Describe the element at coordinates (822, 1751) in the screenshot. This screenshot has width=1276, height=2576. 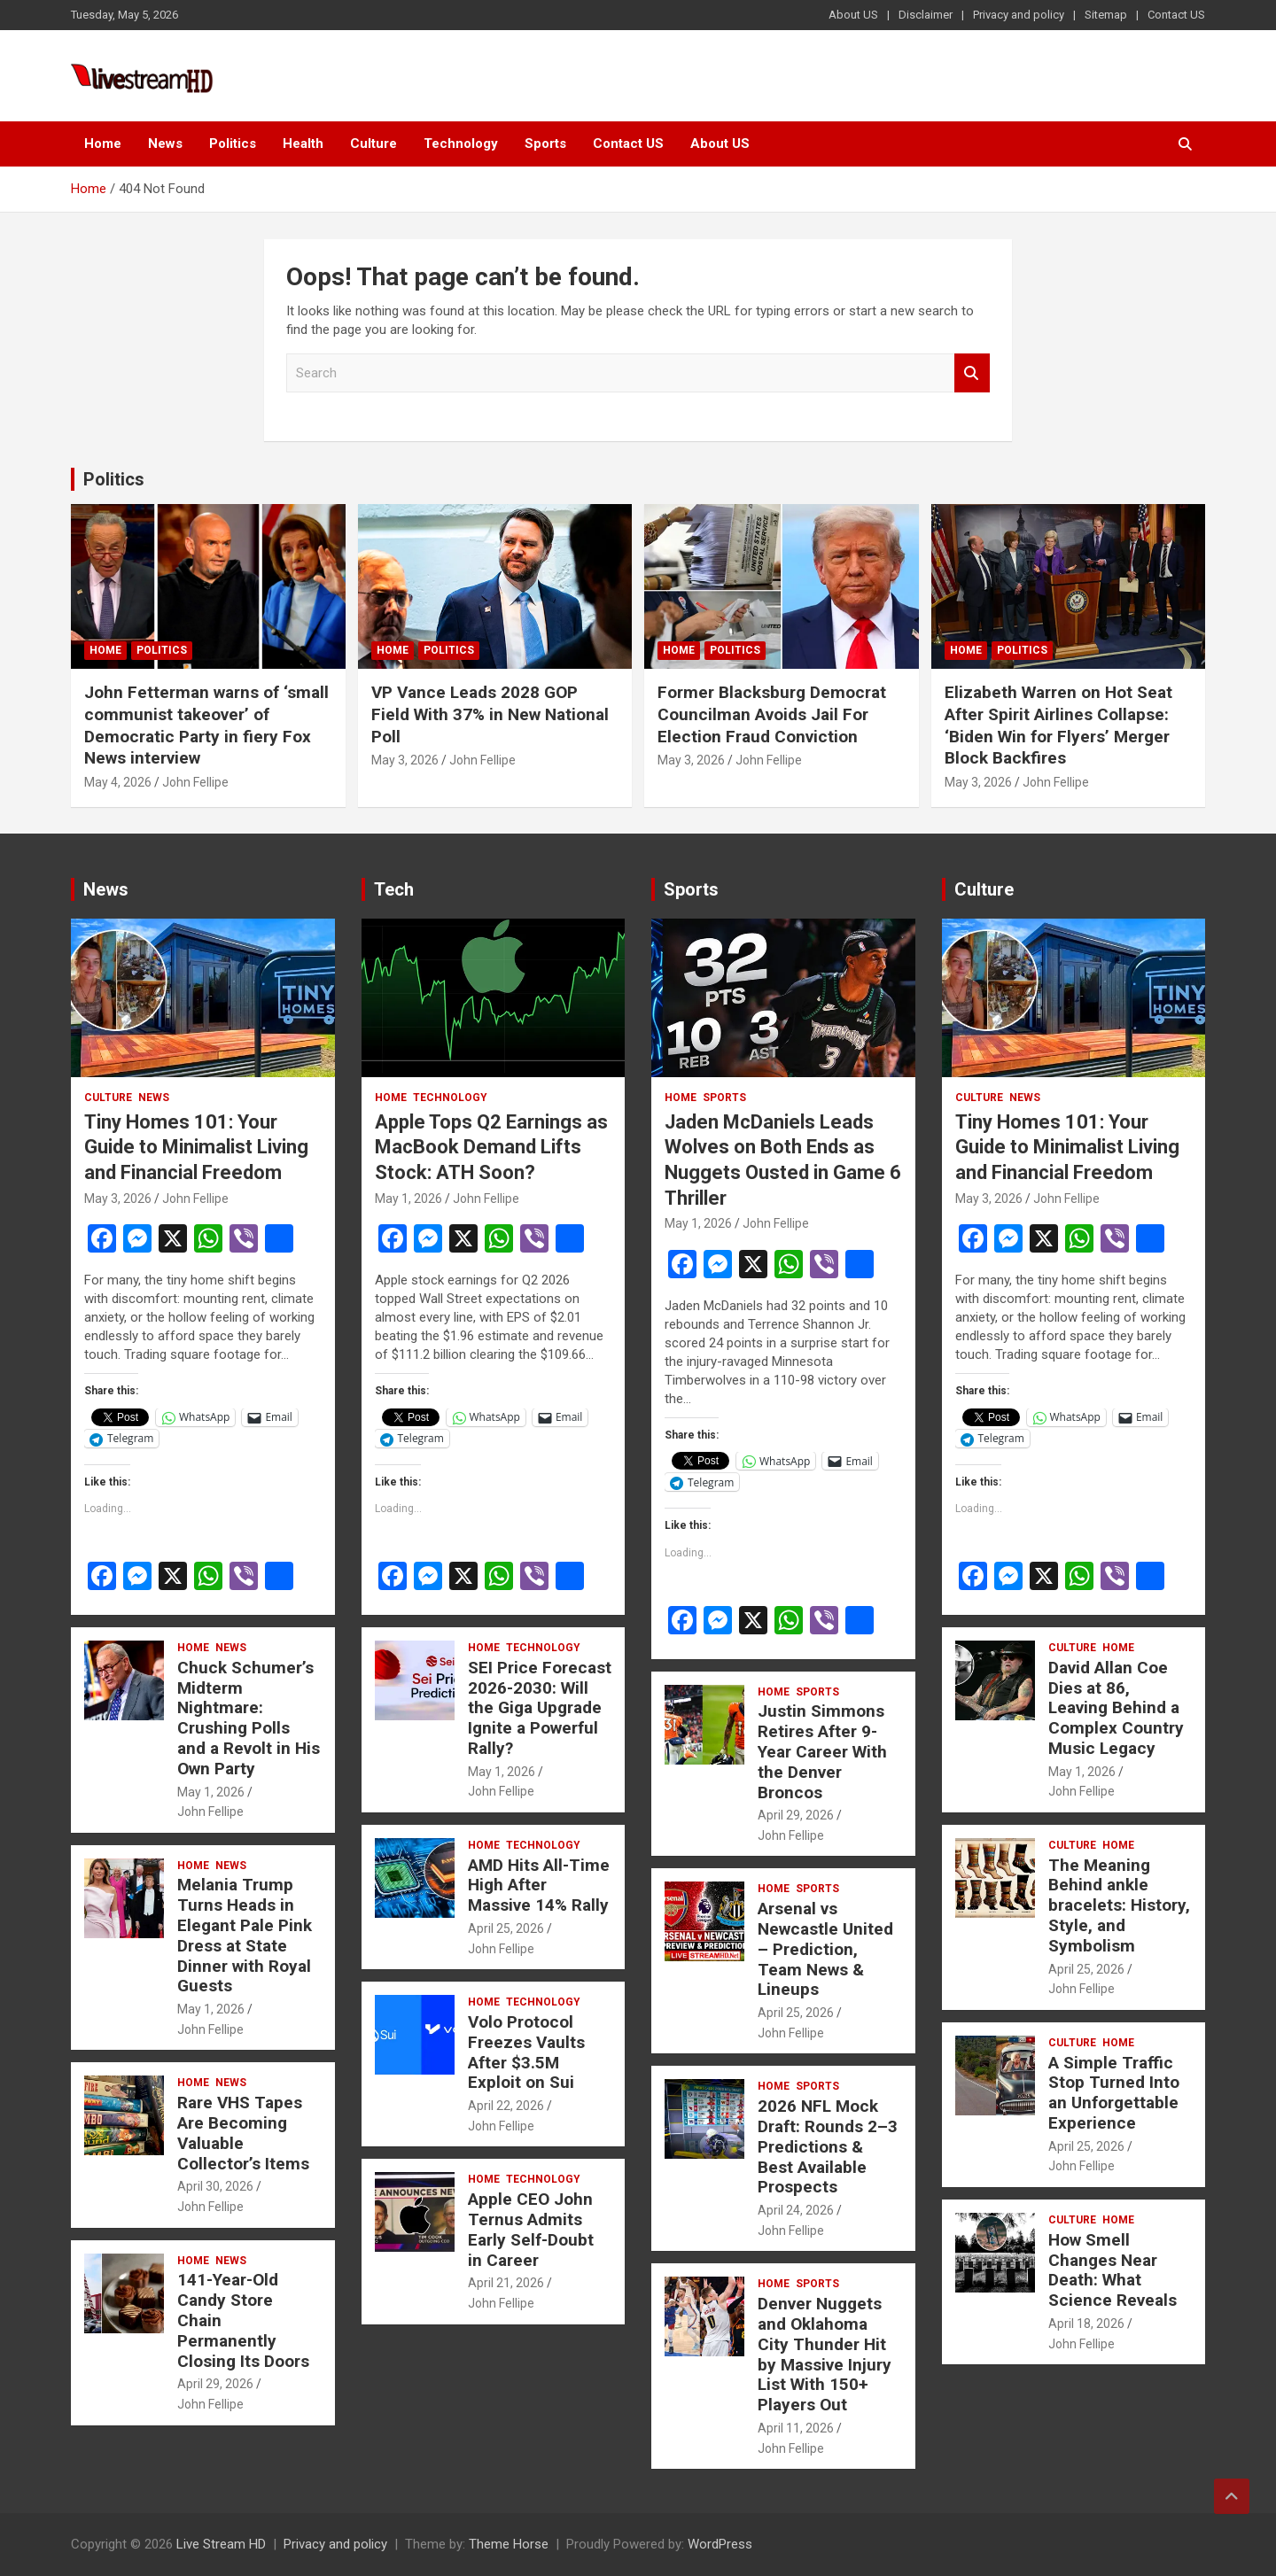
I see `Justin Simmons Retires After 9-Year Career With the Denver Broncos` at that location.